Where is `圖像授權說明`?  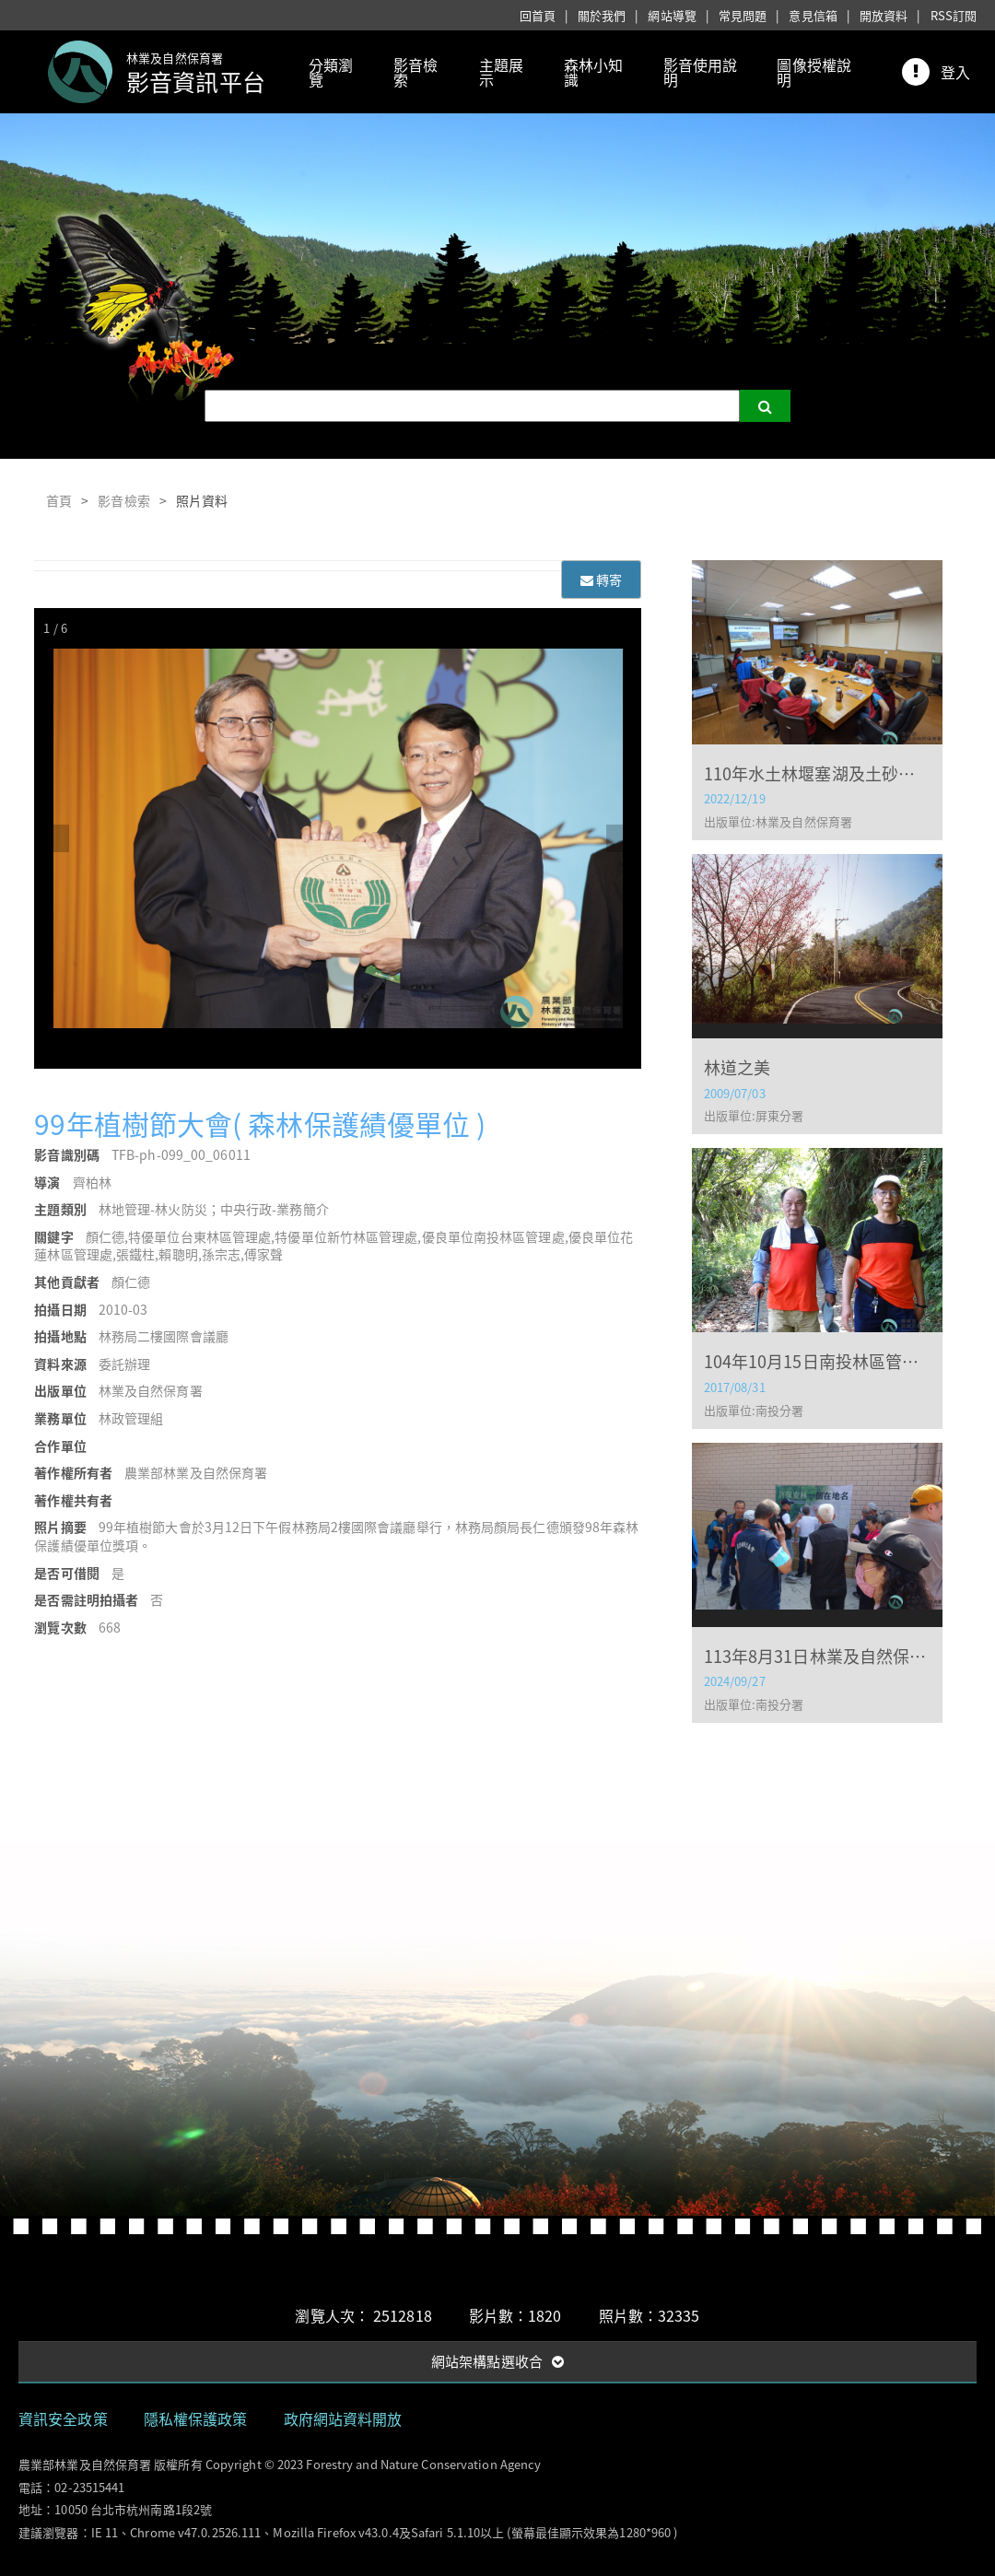
圖像授權說明 is located at coordinates (814, 71).